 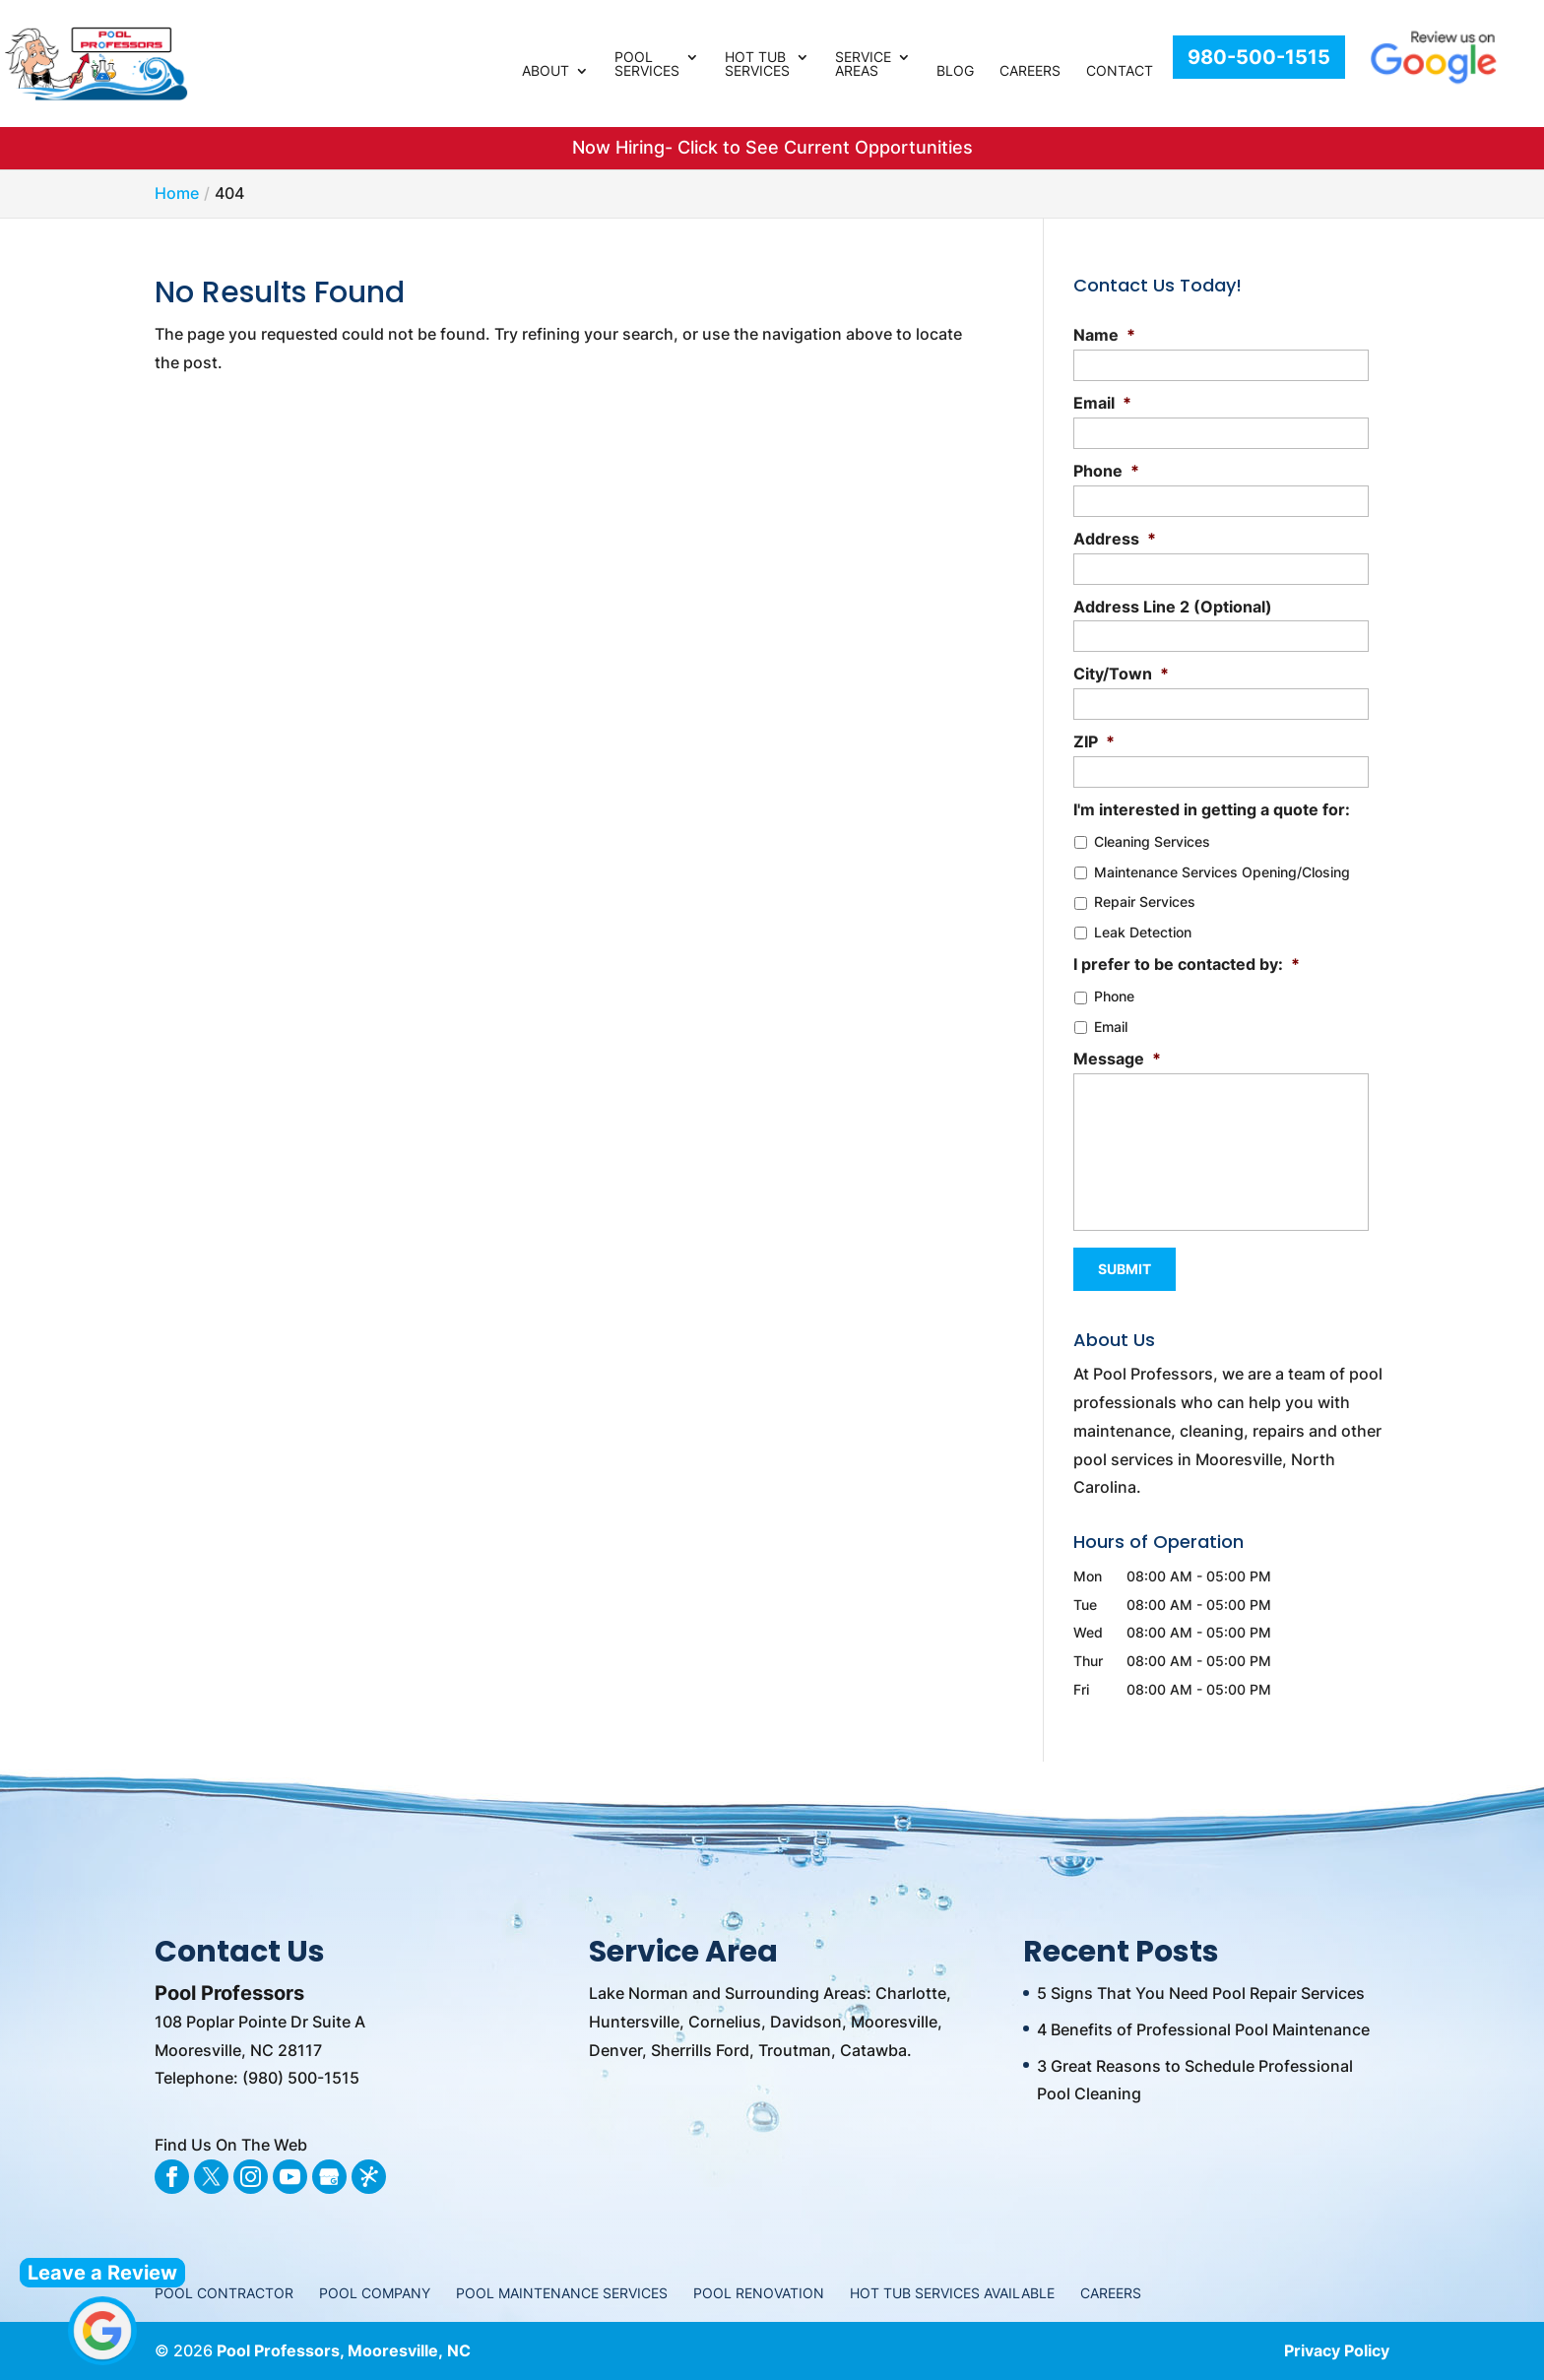 I want to click on 4 Benefits of Professional Pool Maintenance, so click(x=1203, y=2029).